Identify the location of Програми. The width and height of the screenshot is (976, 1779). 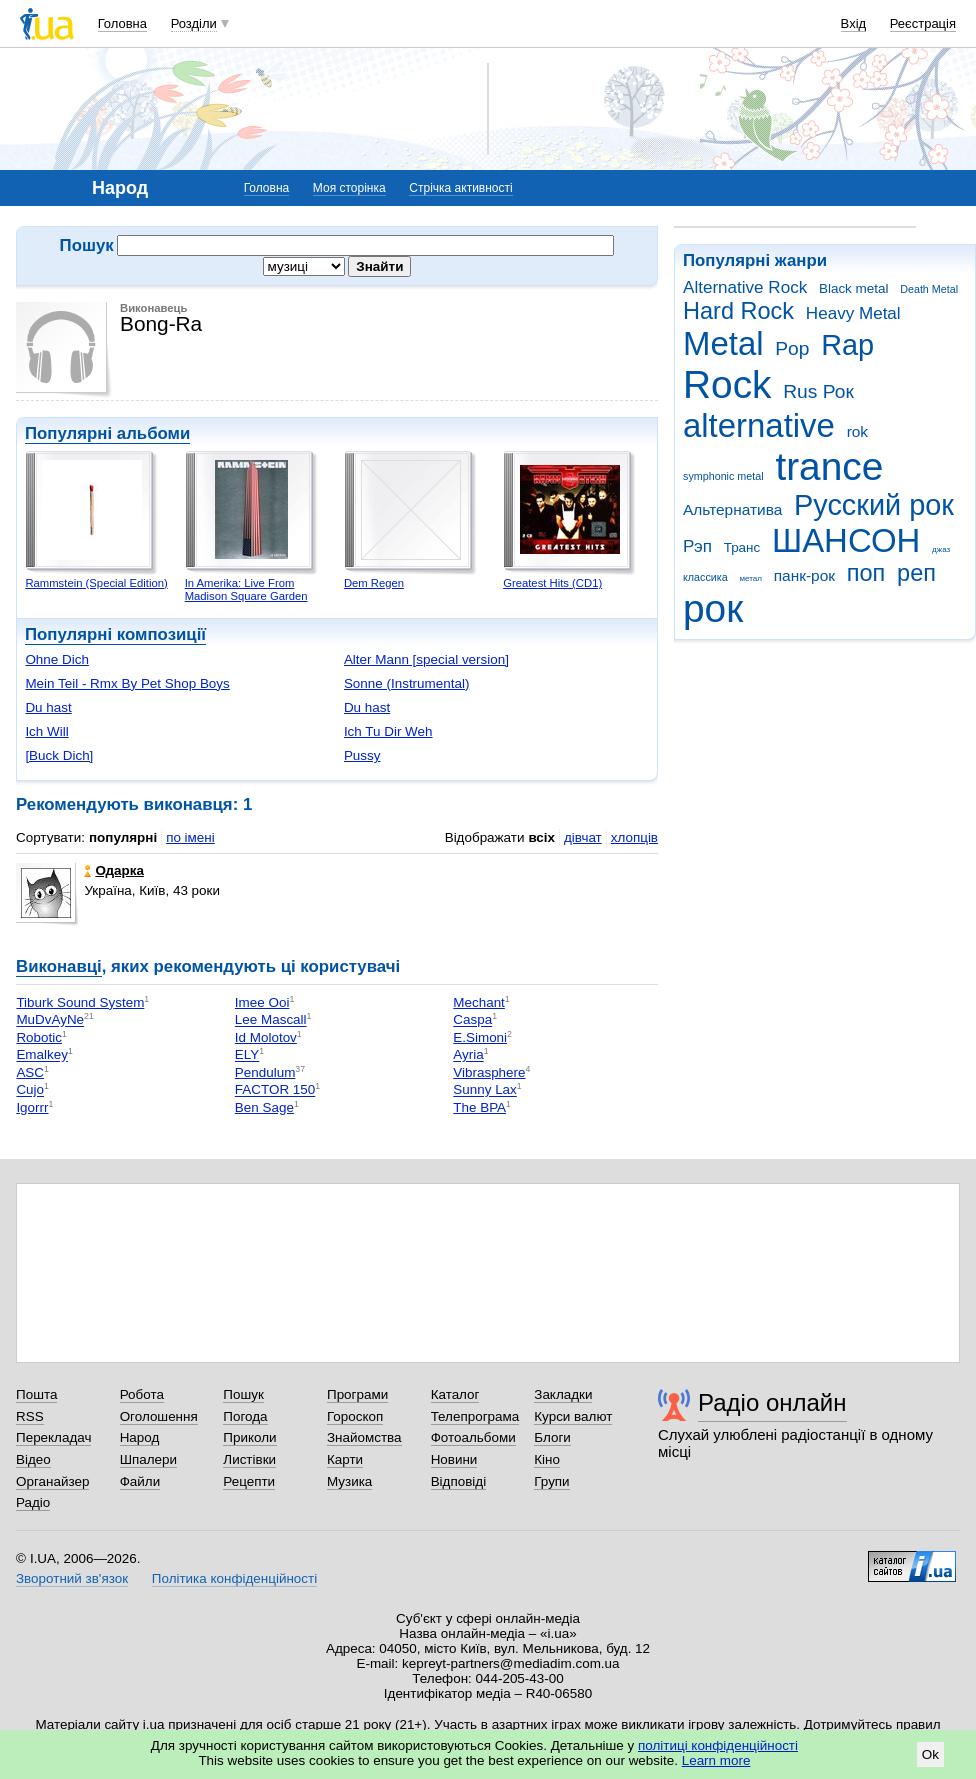
(357, 1394).